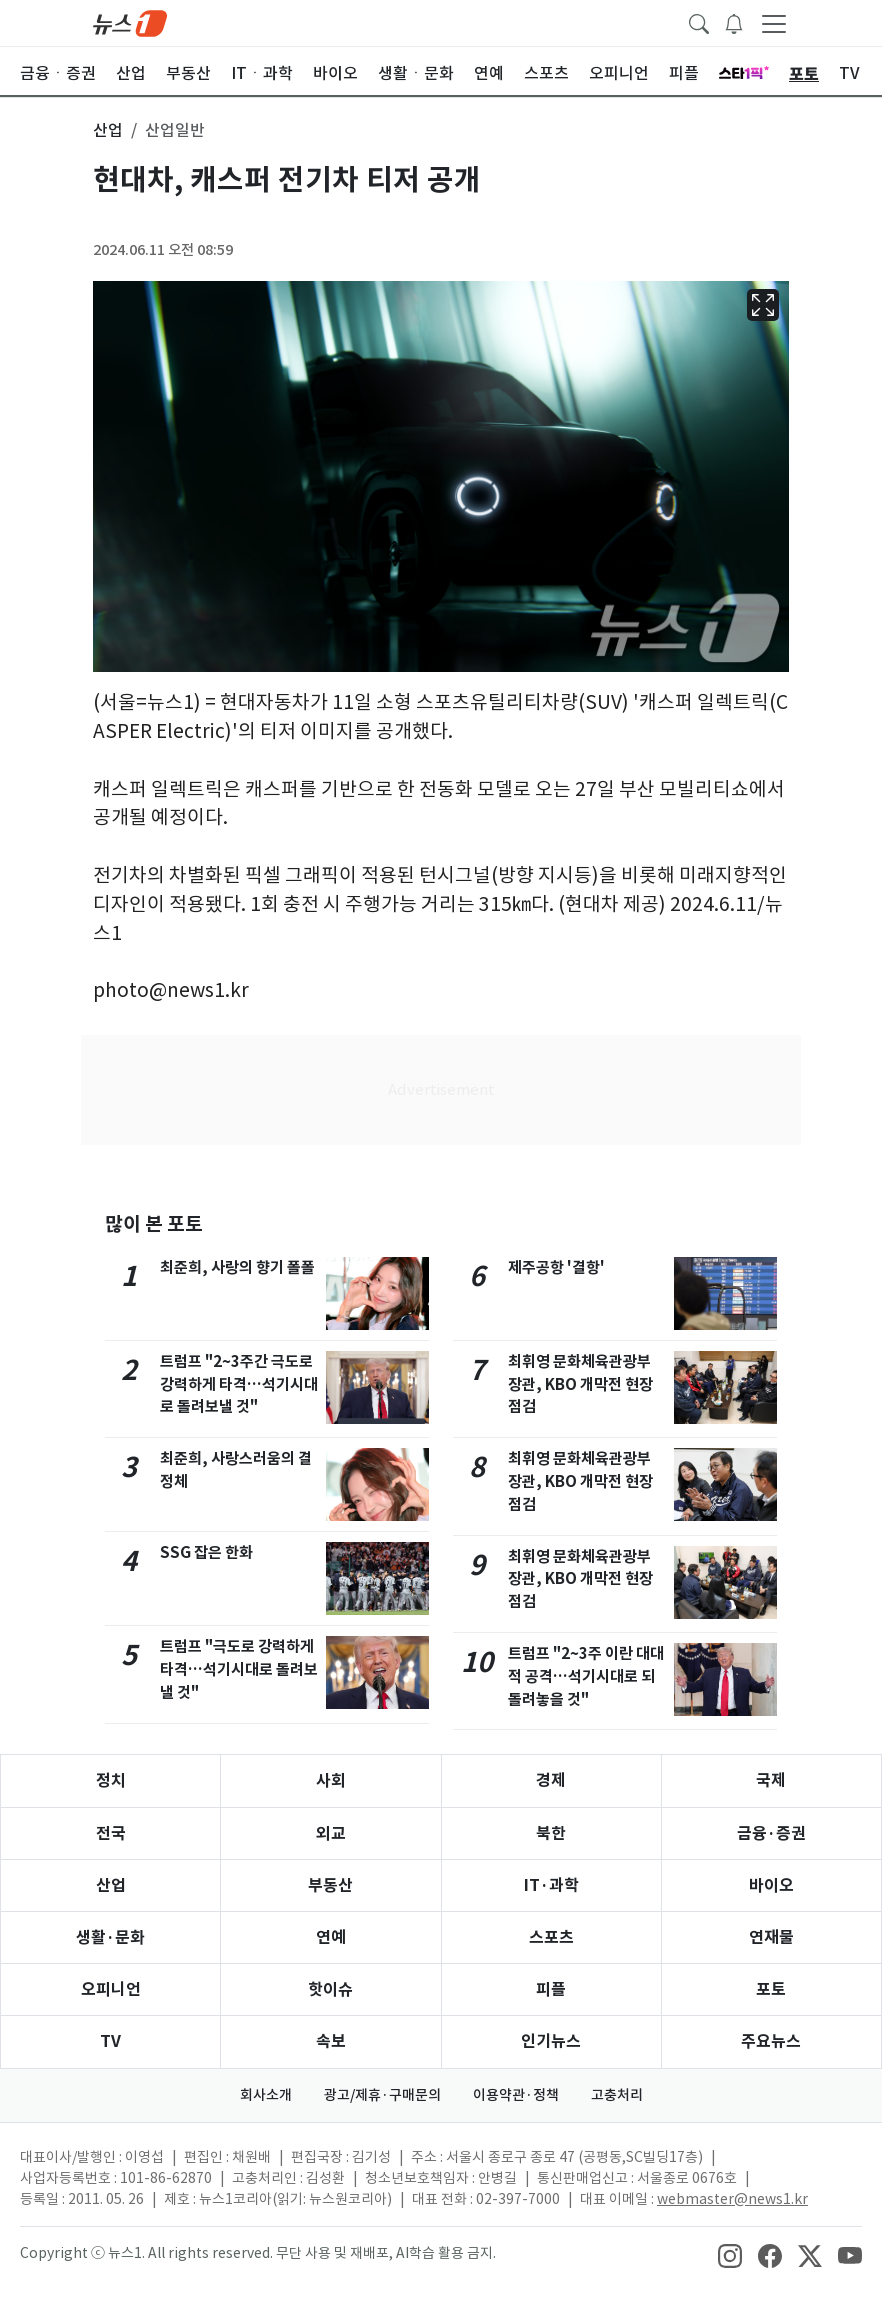 The width and height of the screenshot is (882, 2308). What do you see at coordinates (108, 130) in the screenshot?
I see `산업 [button]` at bounding box center [108, 130].